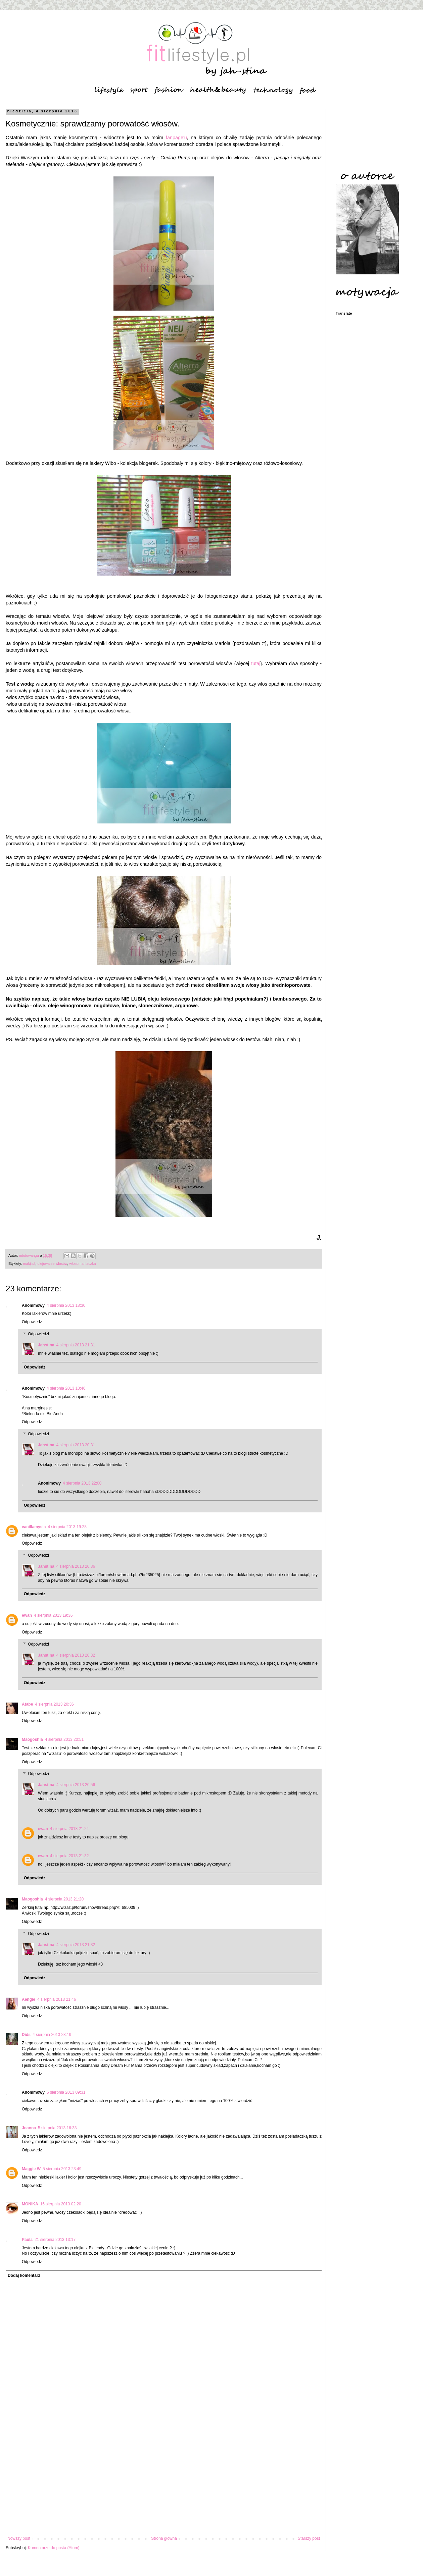  I want to click on 4 sierpnia 2013 21:32, so click(69, 1856).